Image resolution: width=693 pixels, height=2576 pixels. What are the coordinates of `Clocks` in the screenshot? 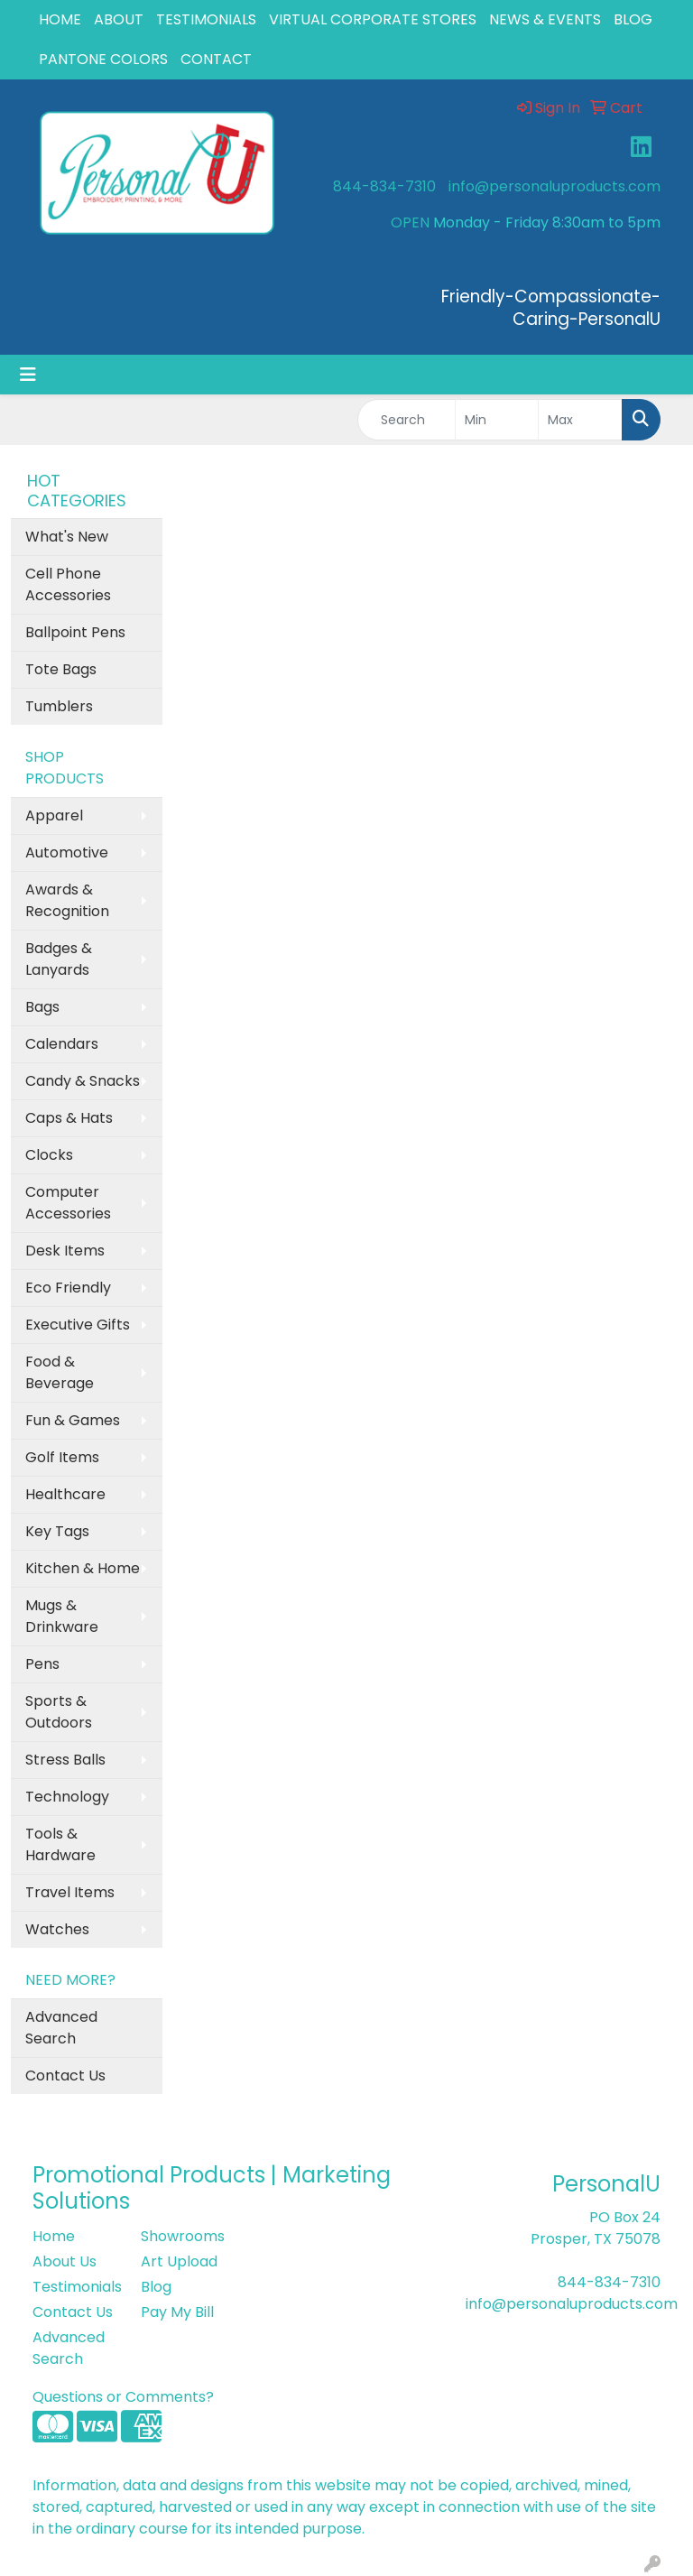 It's located at (49, 1154).